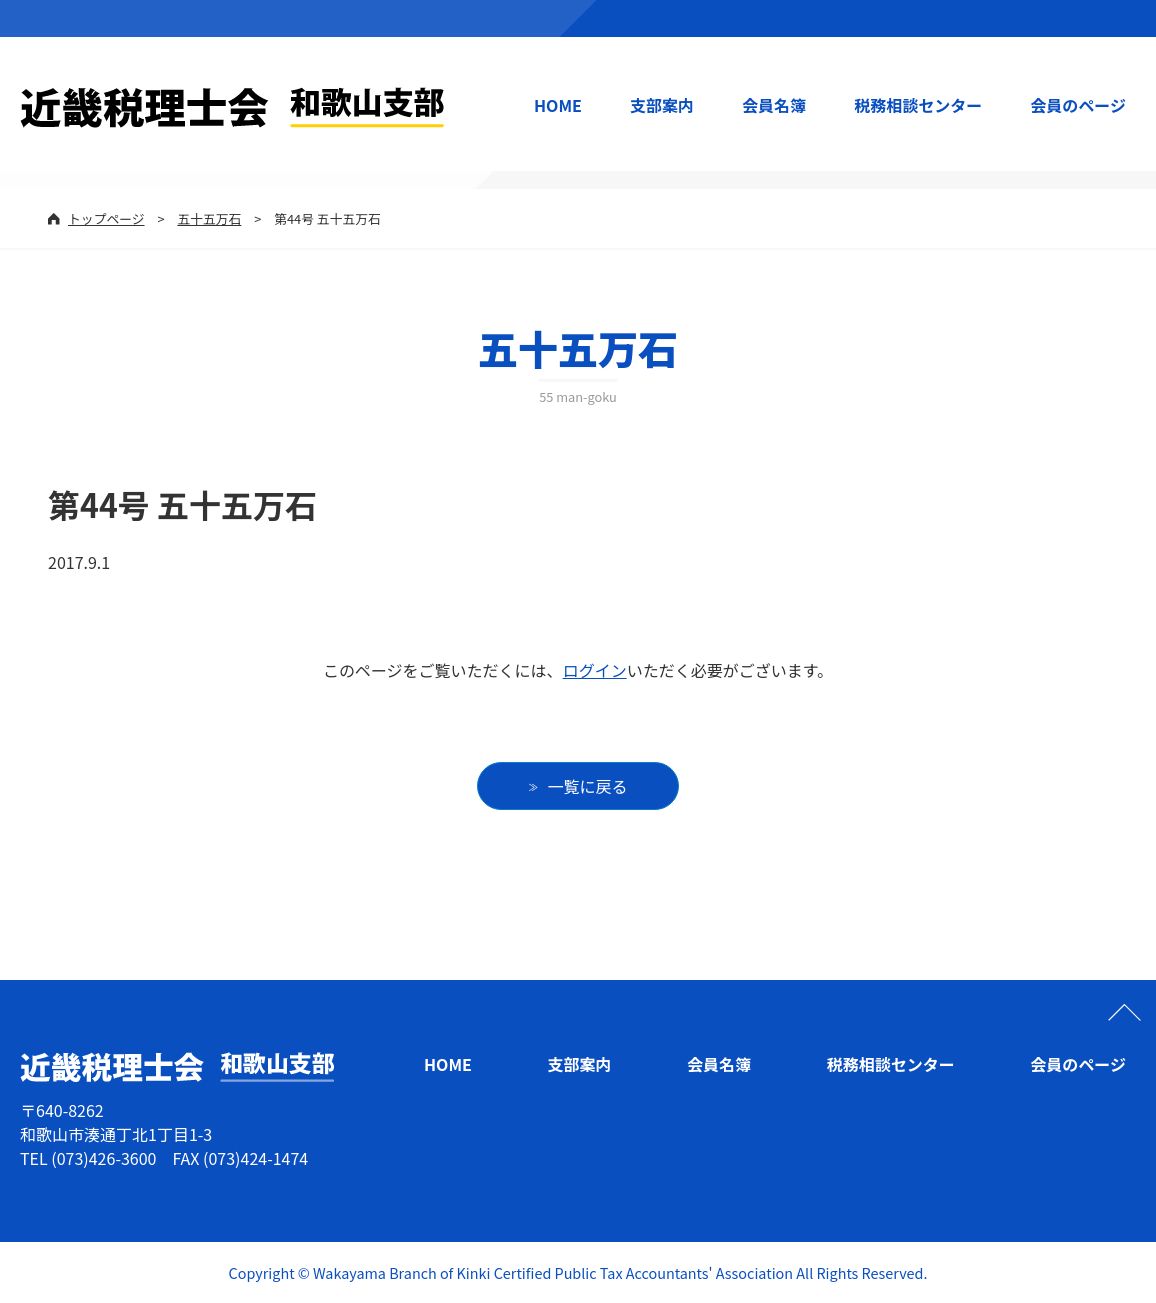  I want to click on ページの先頭へ, so click(1124, 1012).